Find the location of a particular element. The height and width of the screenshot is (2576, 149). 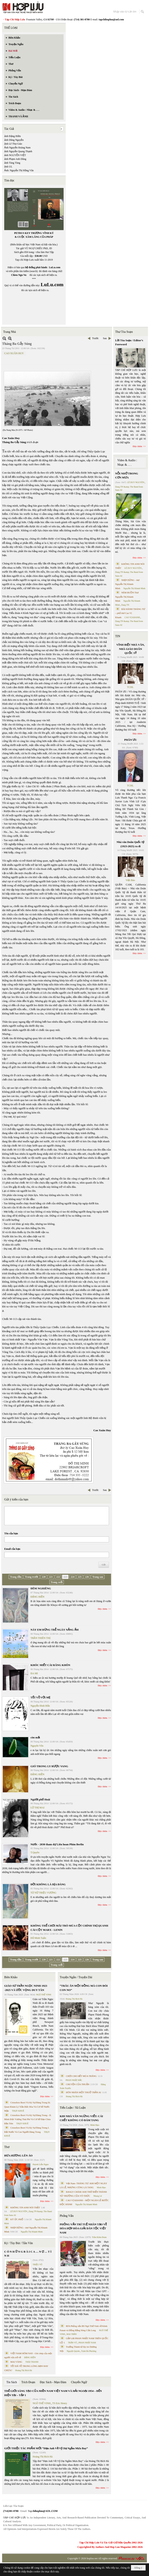

PHỎNG VẤN TRÍ TUỆ NHÂN TẠO VỀ HÒA HỢP HÒA GIẢI DÂN TỘC VIỆT NAM is located at coordinates (83, 2228).